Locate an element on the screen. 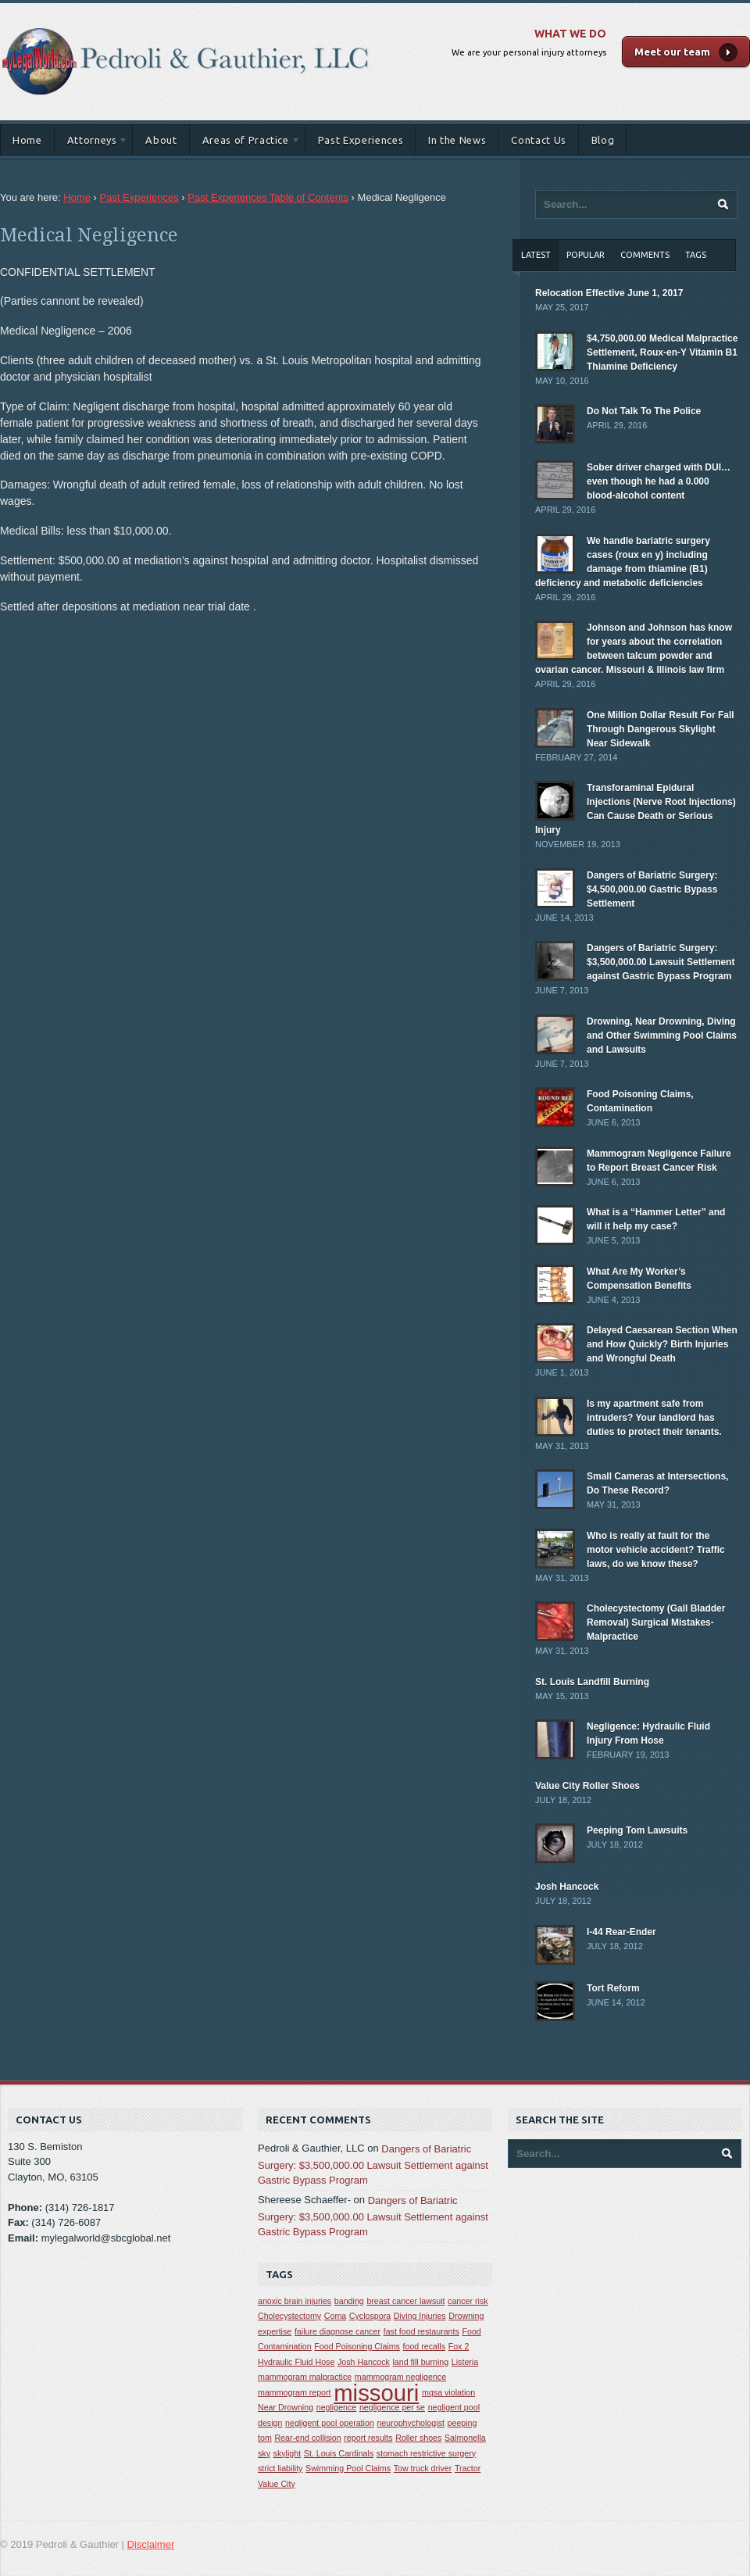 This screenshot has height=2576, width=750. negligence per se [negligence per se (1 item)] is located at coordinates (392, 2407).